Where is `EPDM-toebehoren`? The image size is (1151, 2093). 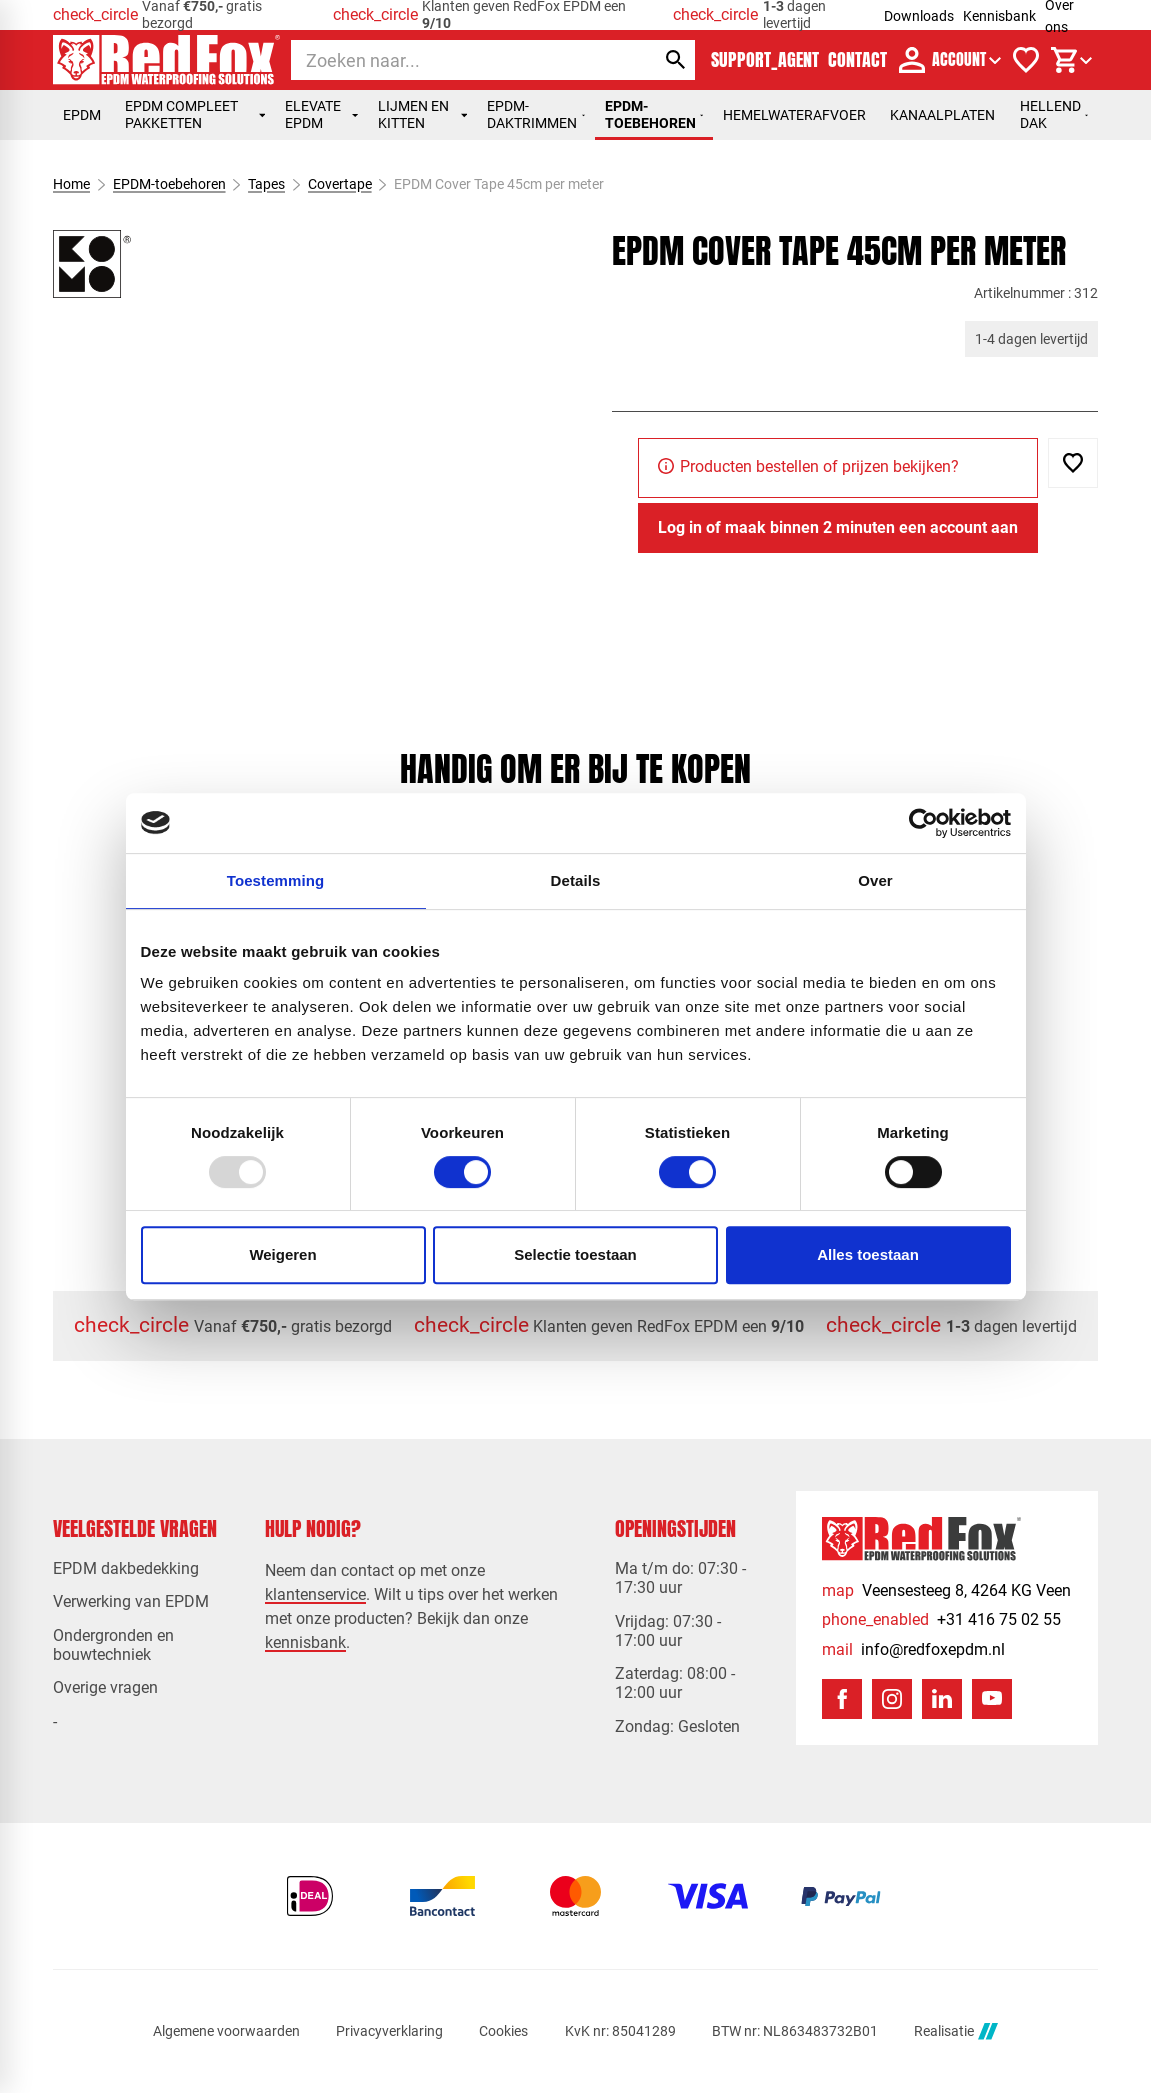
EPDM-toebehoren is located at coordinates (654, 114).